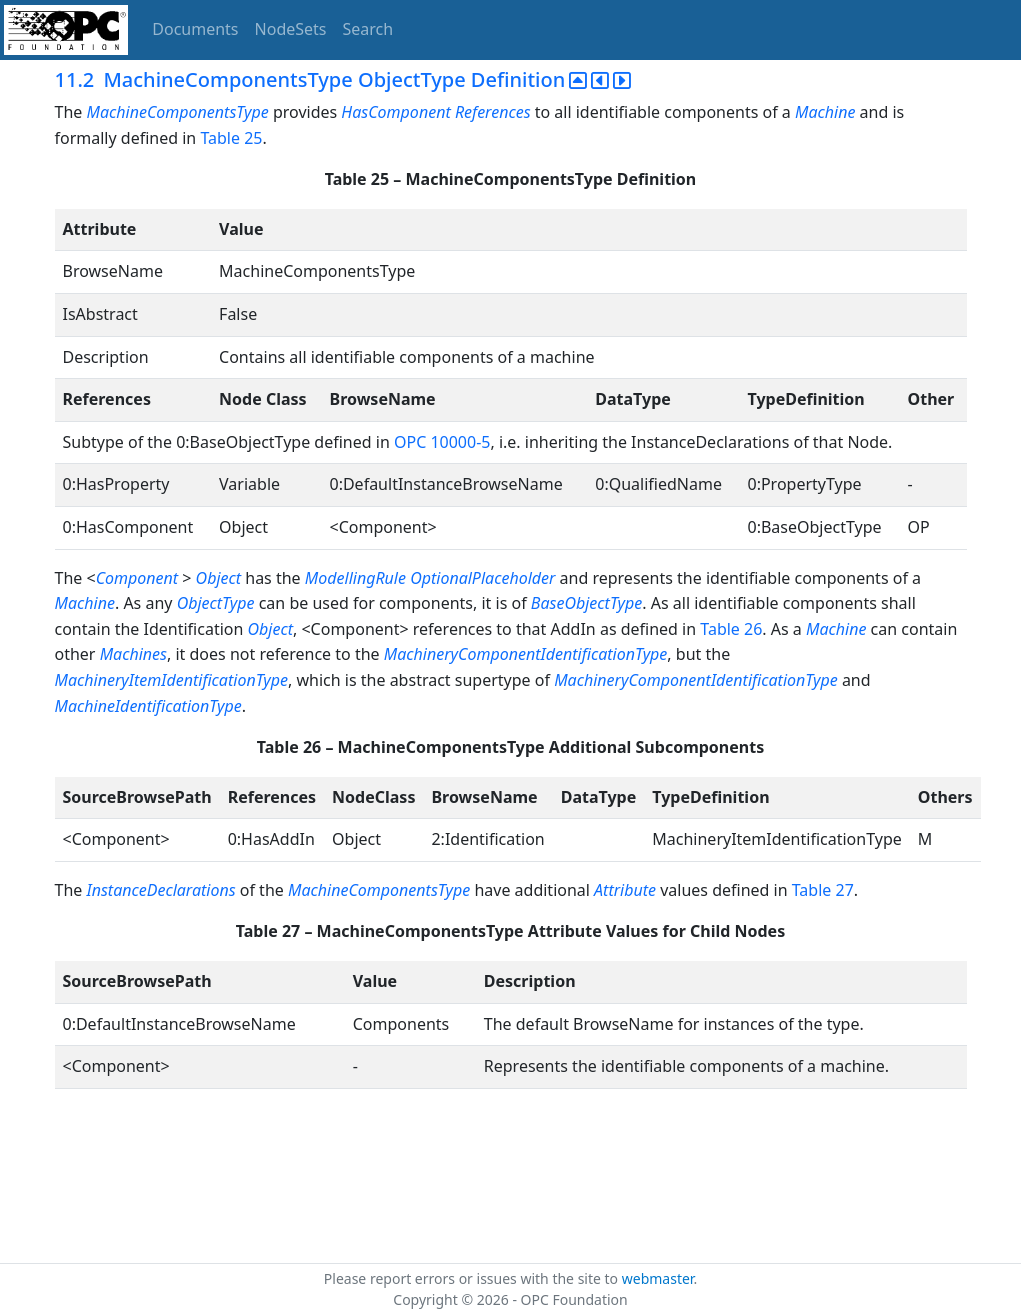 This screenshot has height=1314, width=1021. Describe the element at coordinates (218, 578) in the screenshot. I see `Object` at that location.